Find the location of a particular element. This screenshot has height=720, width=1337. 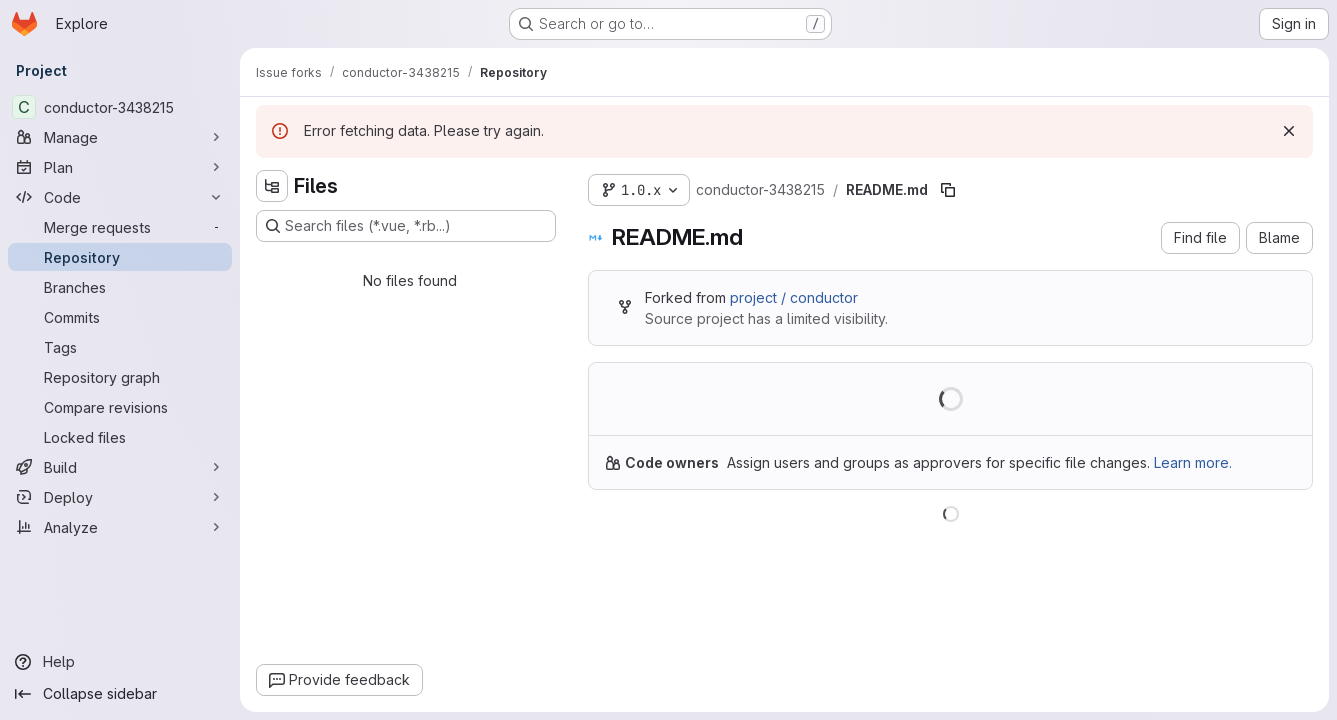

[Code] is located at coordinates (120, 197).